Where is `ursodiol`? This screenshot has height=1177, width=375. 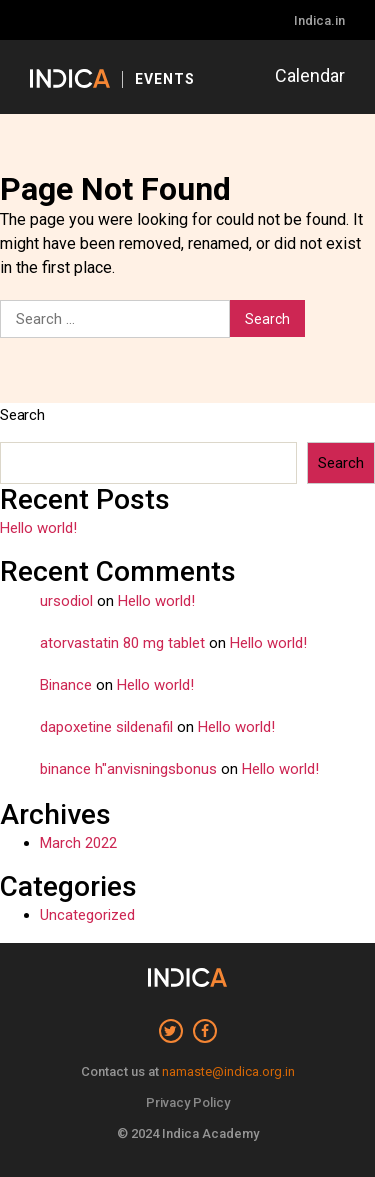 ursodiol is located at coordinates (66, 601).